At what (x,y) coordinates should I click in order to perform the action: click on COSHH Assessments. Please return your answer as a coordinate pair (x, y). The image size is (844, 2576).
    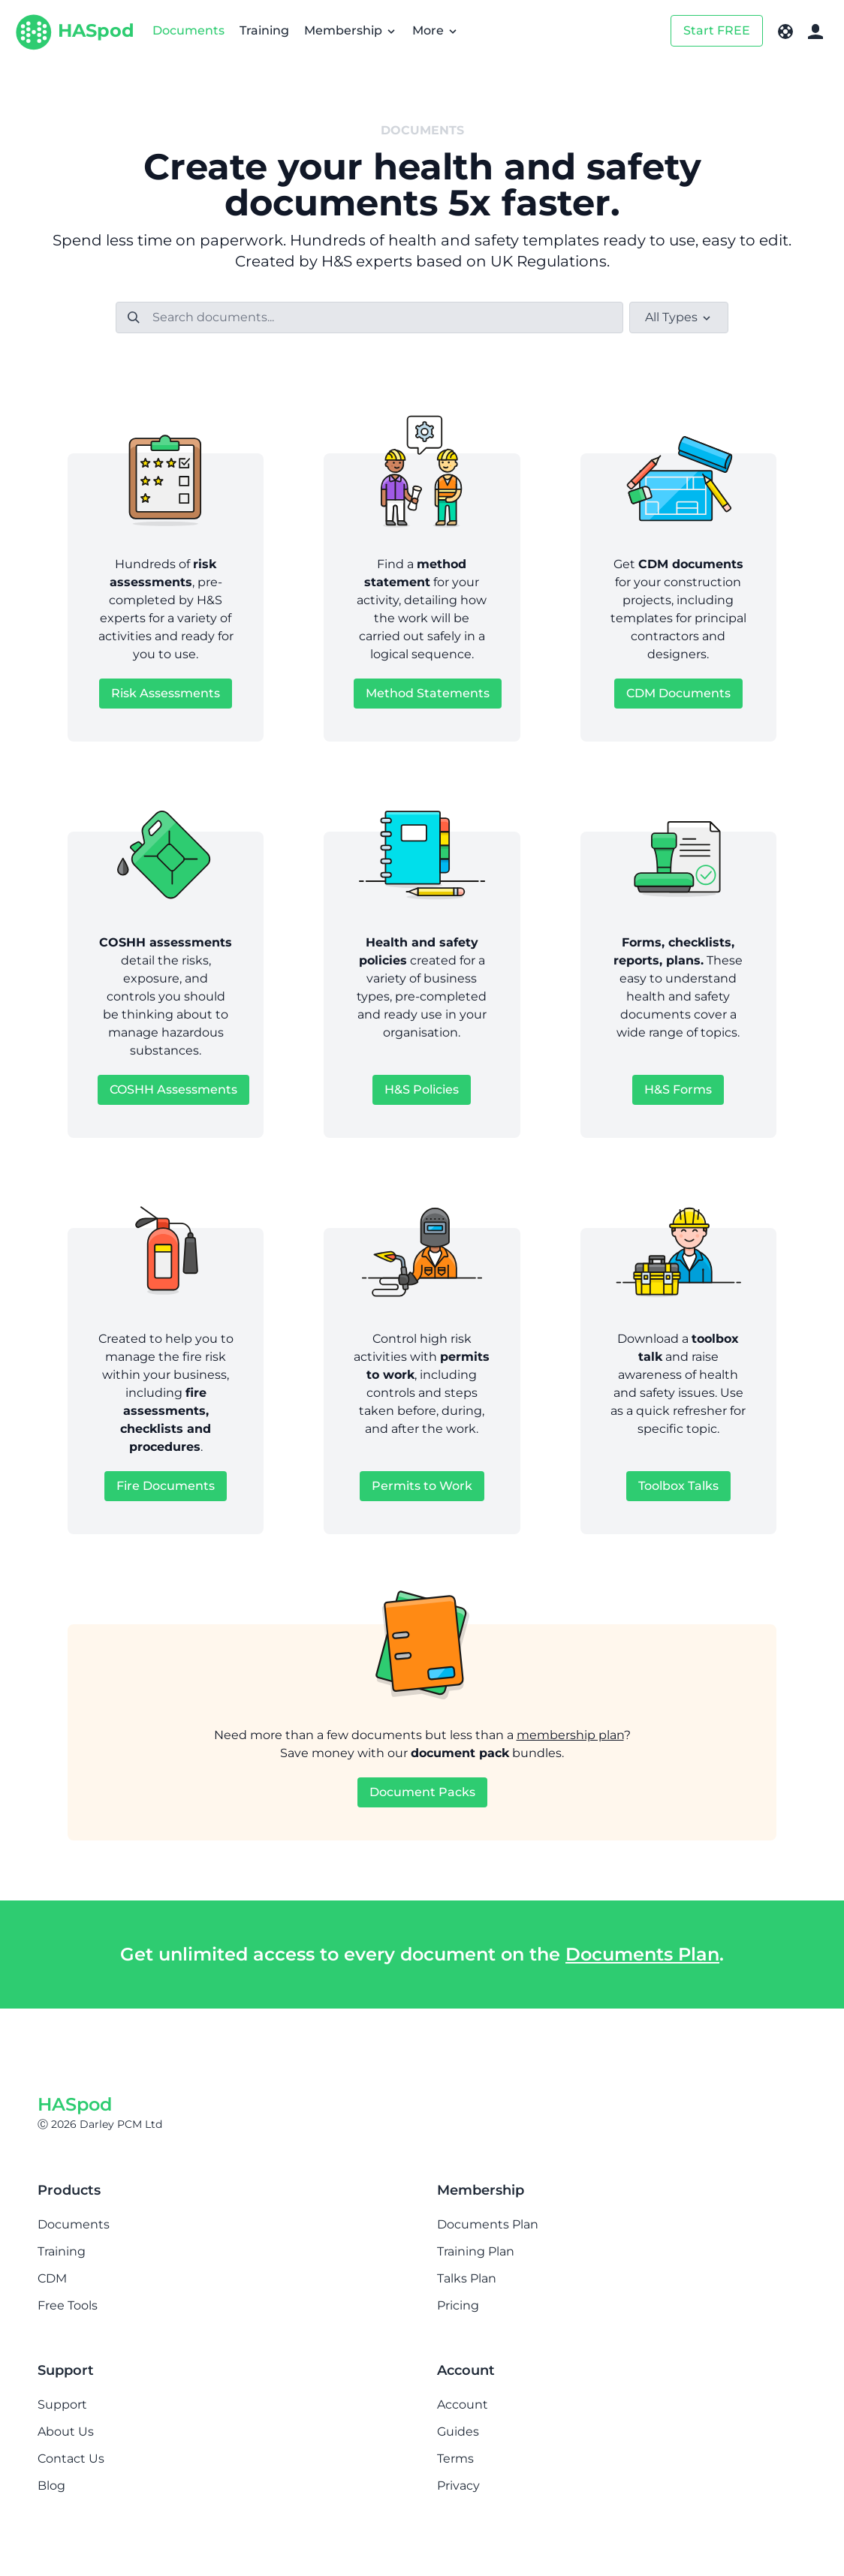
    Looking at the image, I should click on (173, 1089).